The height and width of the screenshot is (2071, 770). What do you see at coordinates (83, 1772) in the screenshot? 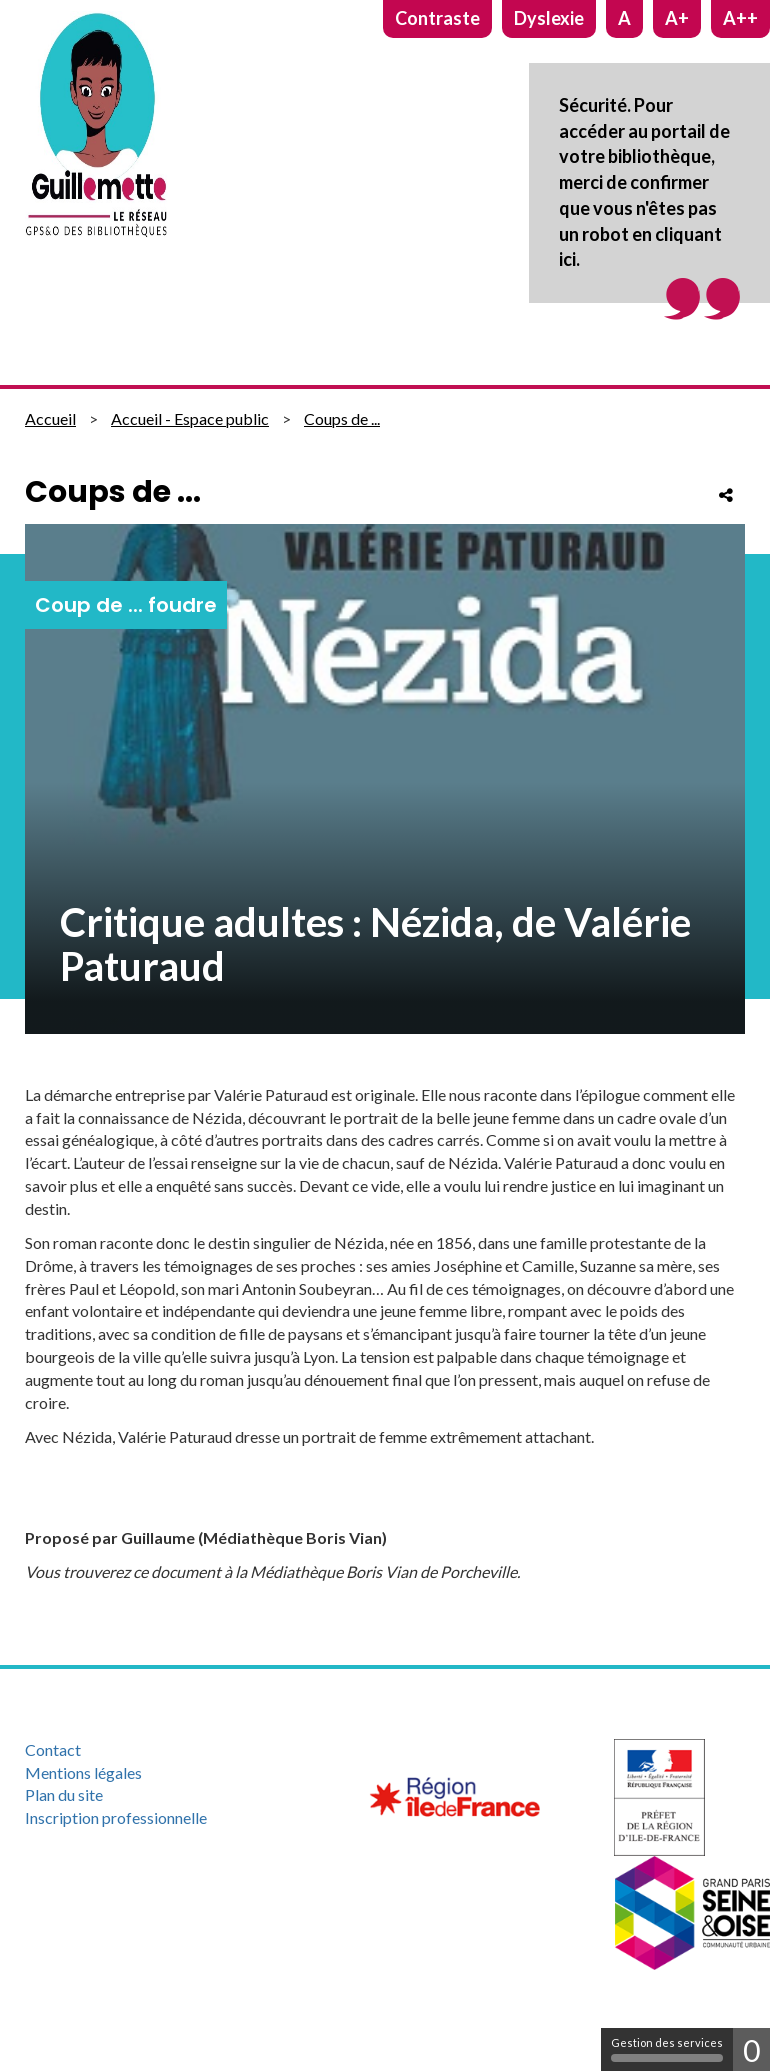
I see `Mentions légales` at bounding box center [83, 1772].